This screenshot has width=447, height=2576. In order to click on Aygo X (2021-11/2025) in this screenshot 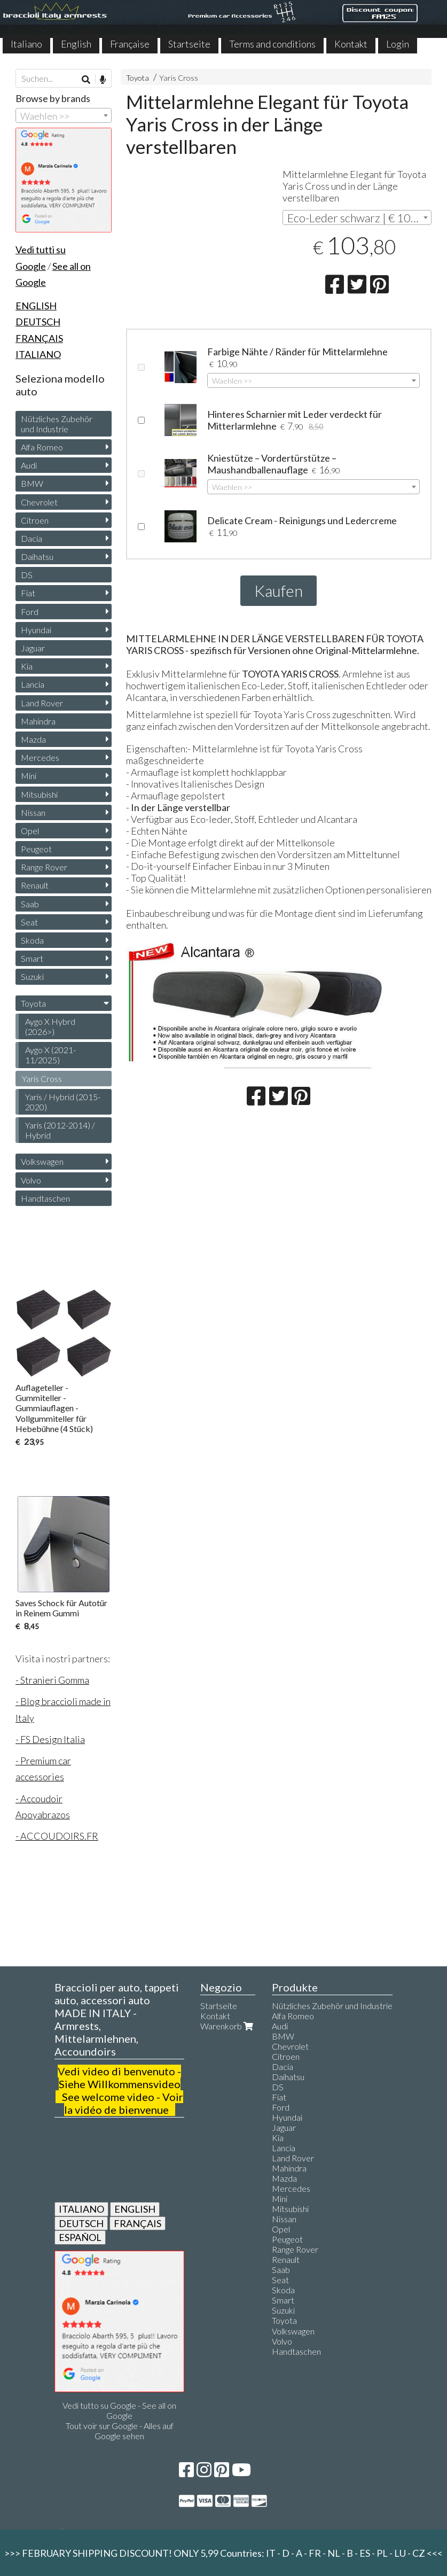, I will do `click(50, 1055)`.